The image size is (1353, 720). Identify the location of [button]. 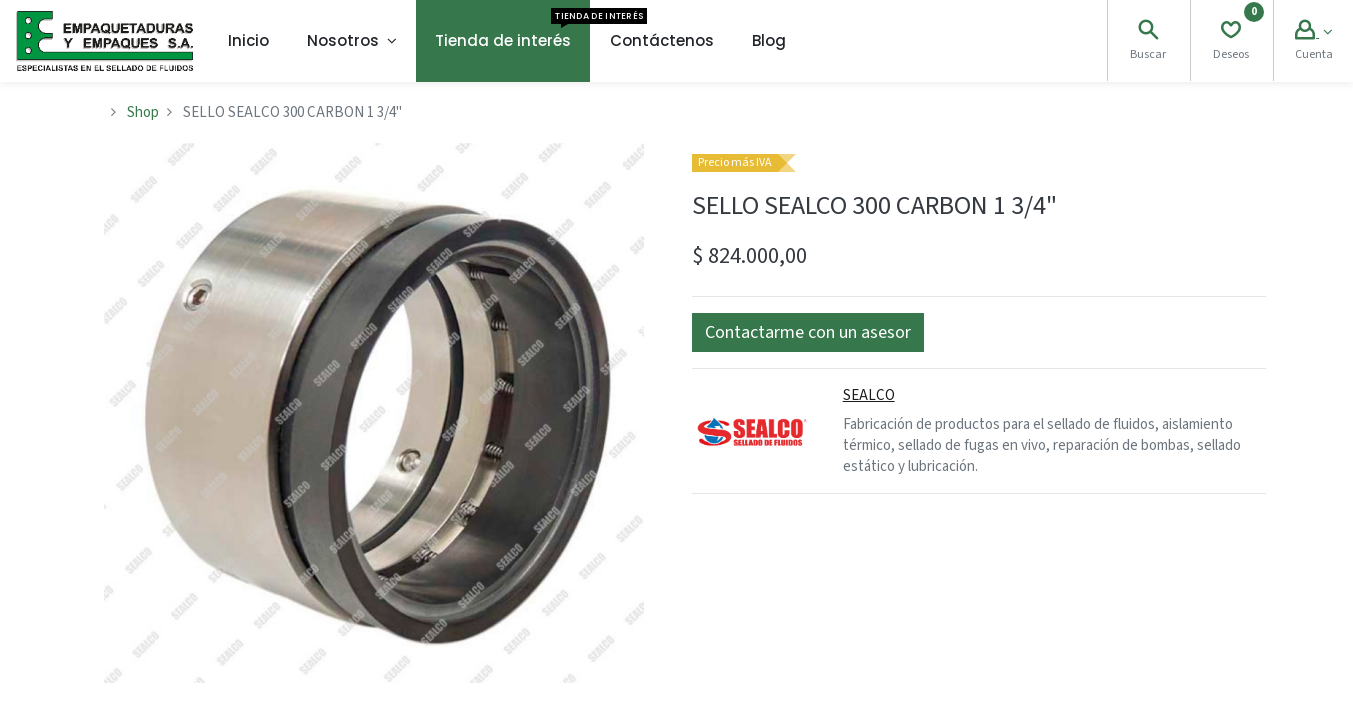
(808, 332).